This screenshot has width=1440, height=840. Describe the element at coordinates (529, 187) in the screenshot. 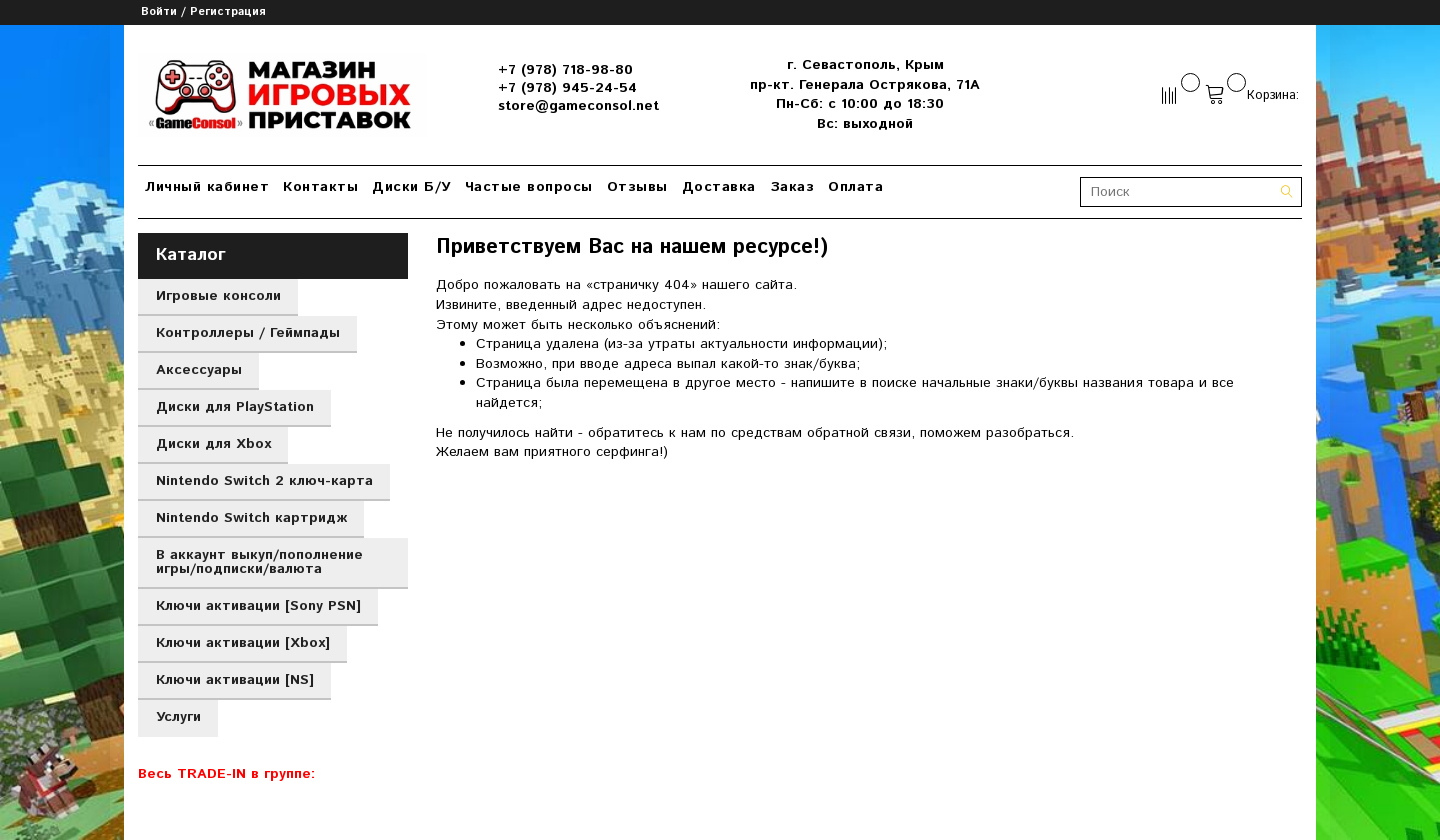

I see `Частые вопросы` at that location.